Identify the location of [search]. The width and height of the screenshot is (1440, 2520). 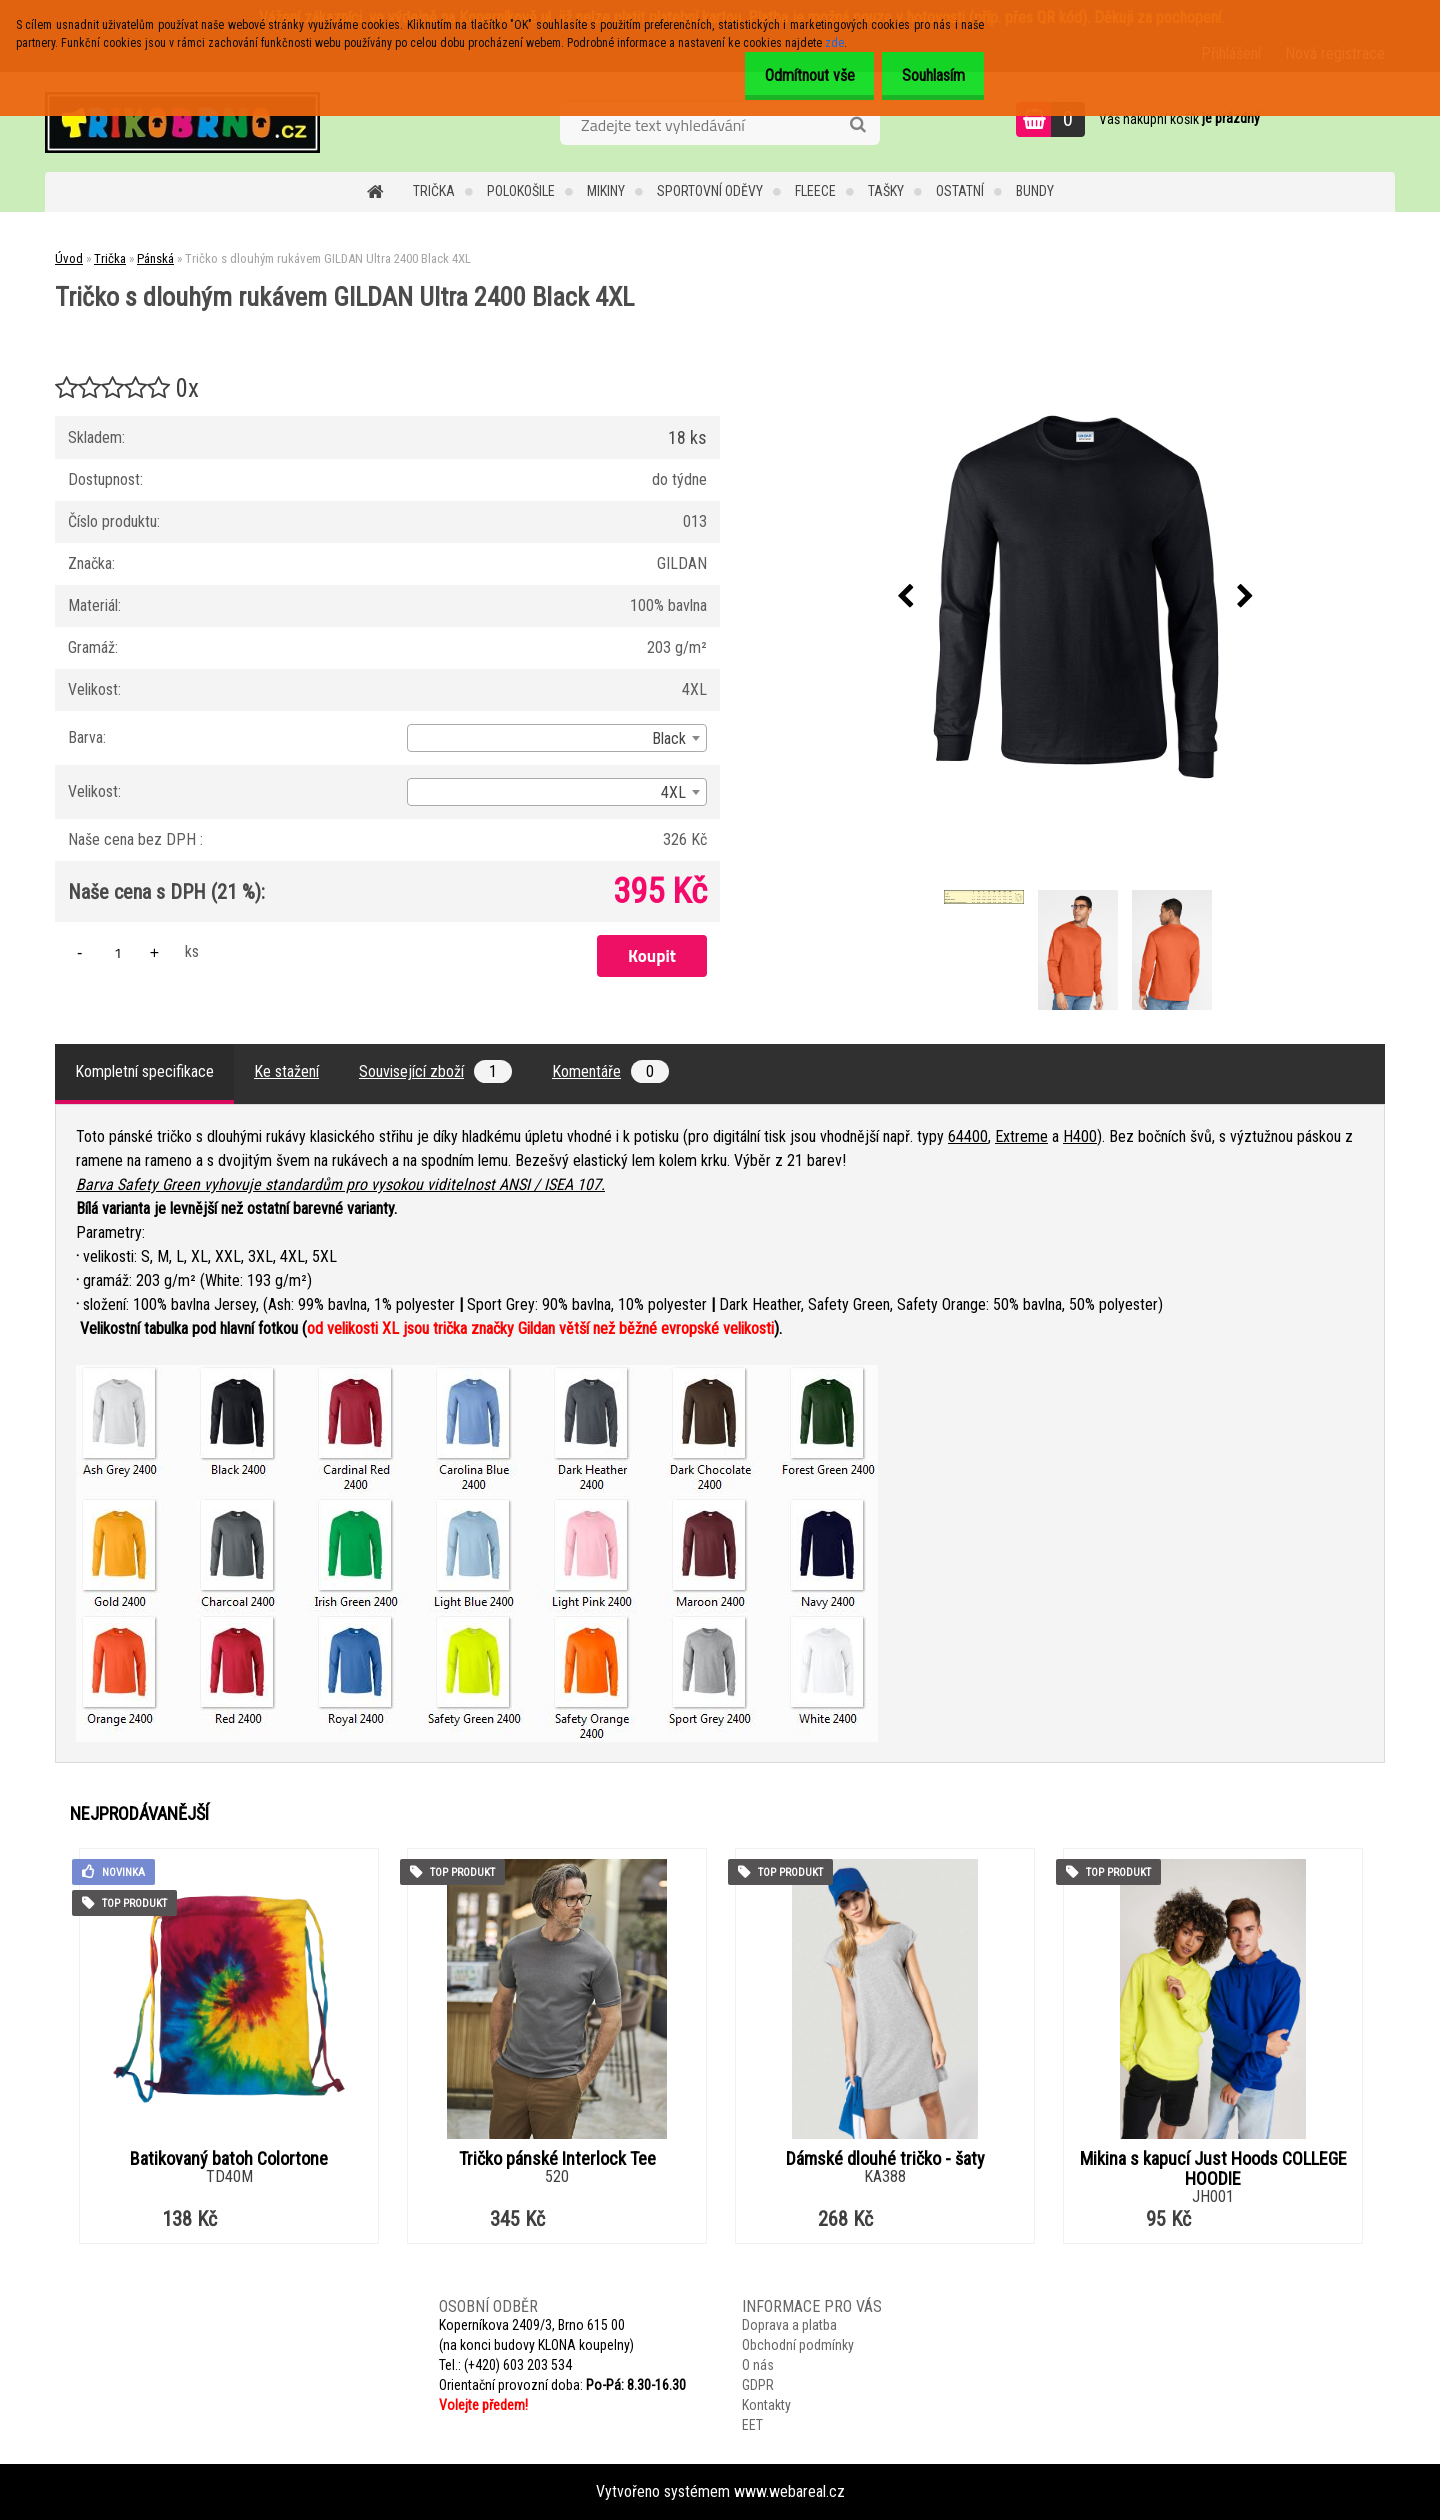
(857, 125).